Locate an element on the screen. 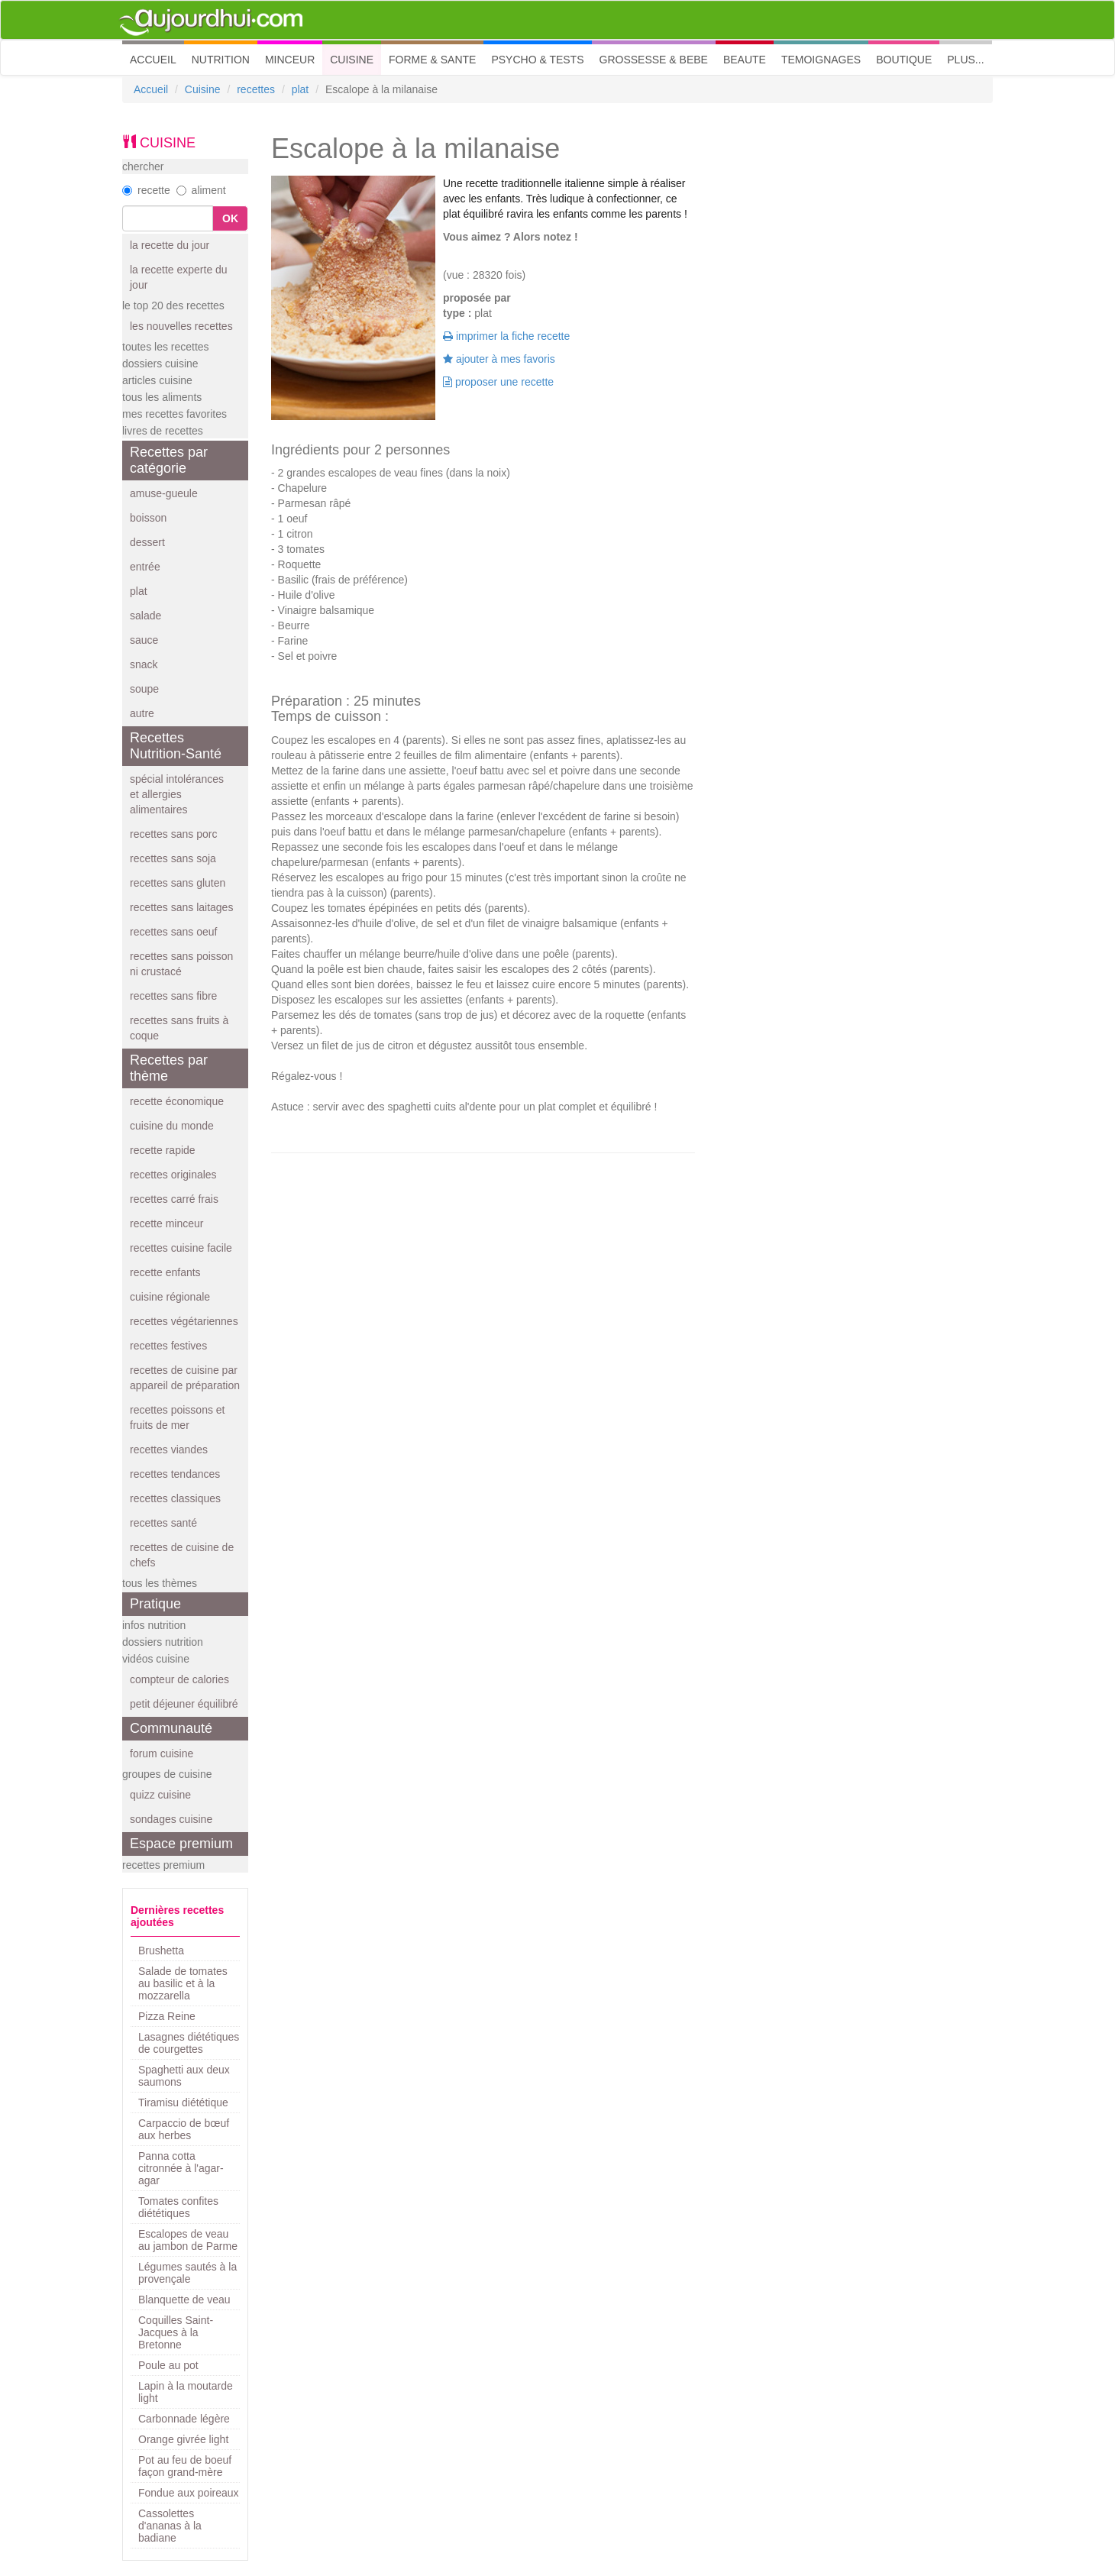 This screenshot has width=1115, height=2576. ACCUEIL is located at coordinates (157, 58).